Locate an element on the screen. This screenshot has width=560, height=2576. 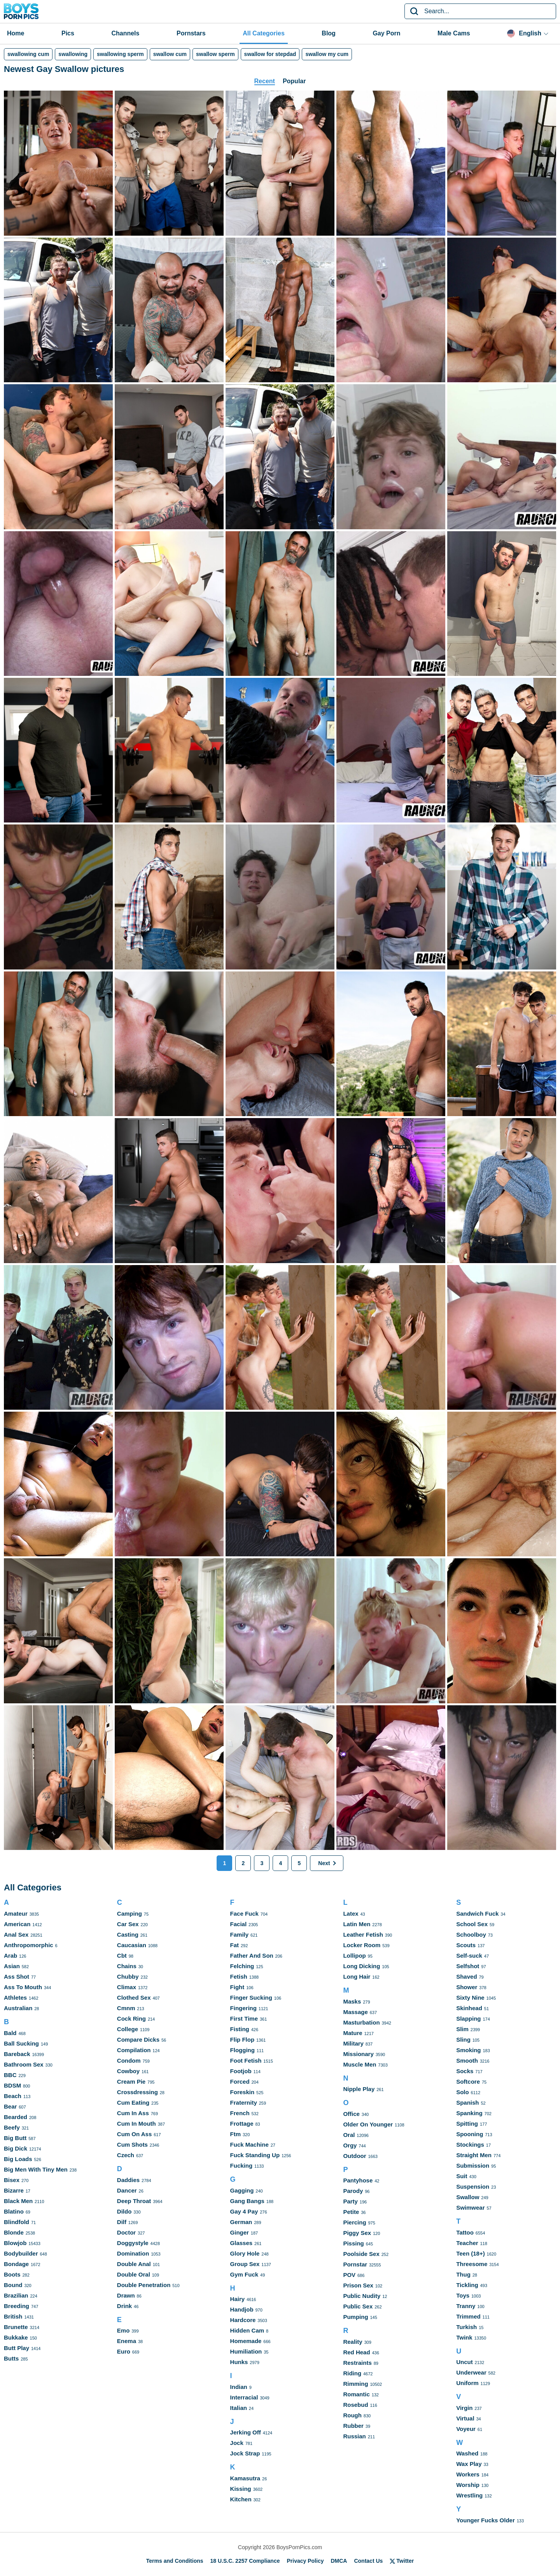
Dildo is located at coordinates (124, 2211).